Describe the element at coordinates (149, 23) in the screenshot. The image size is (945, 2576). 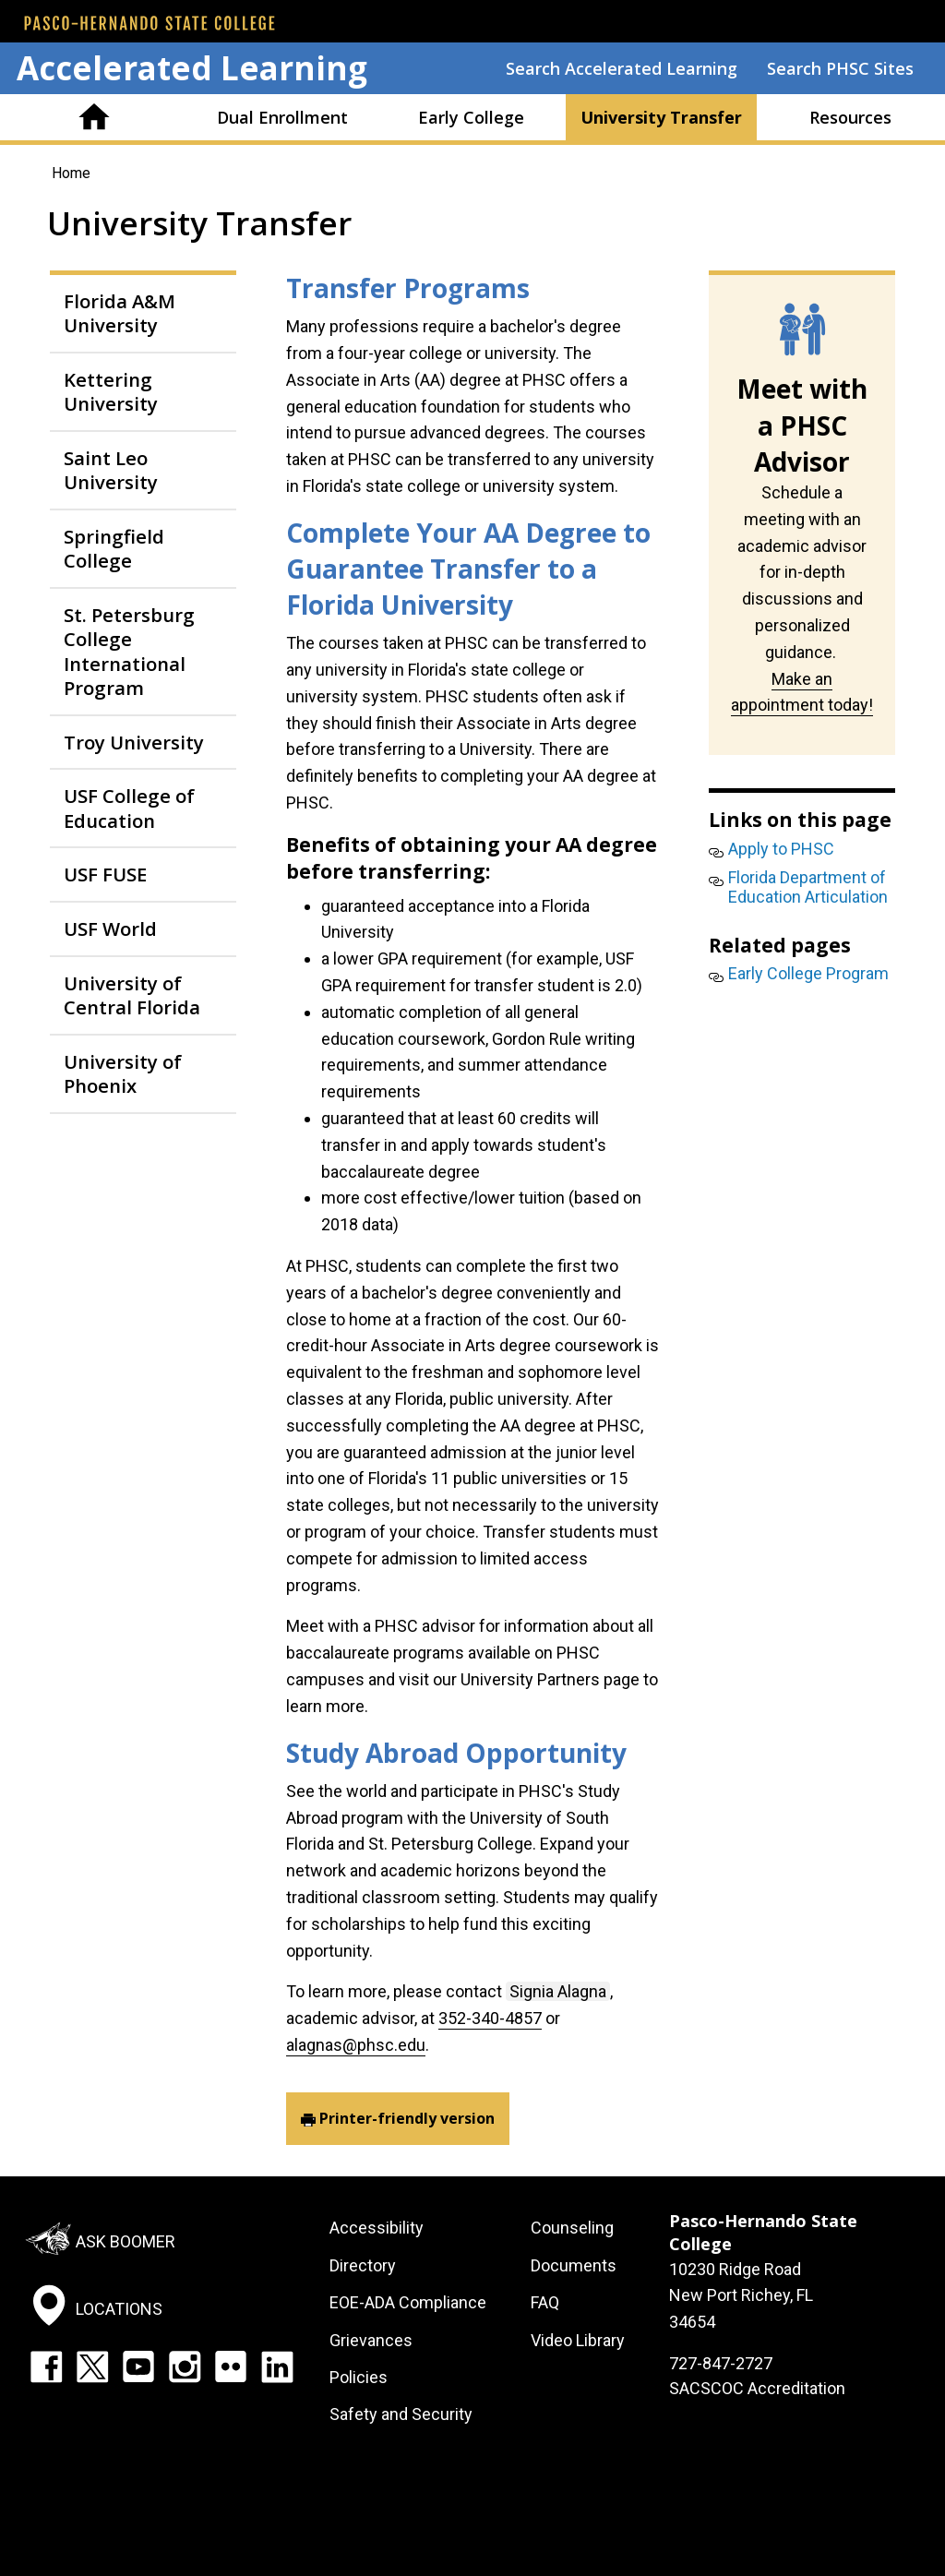
I see `[PHSC front page]` at that location.